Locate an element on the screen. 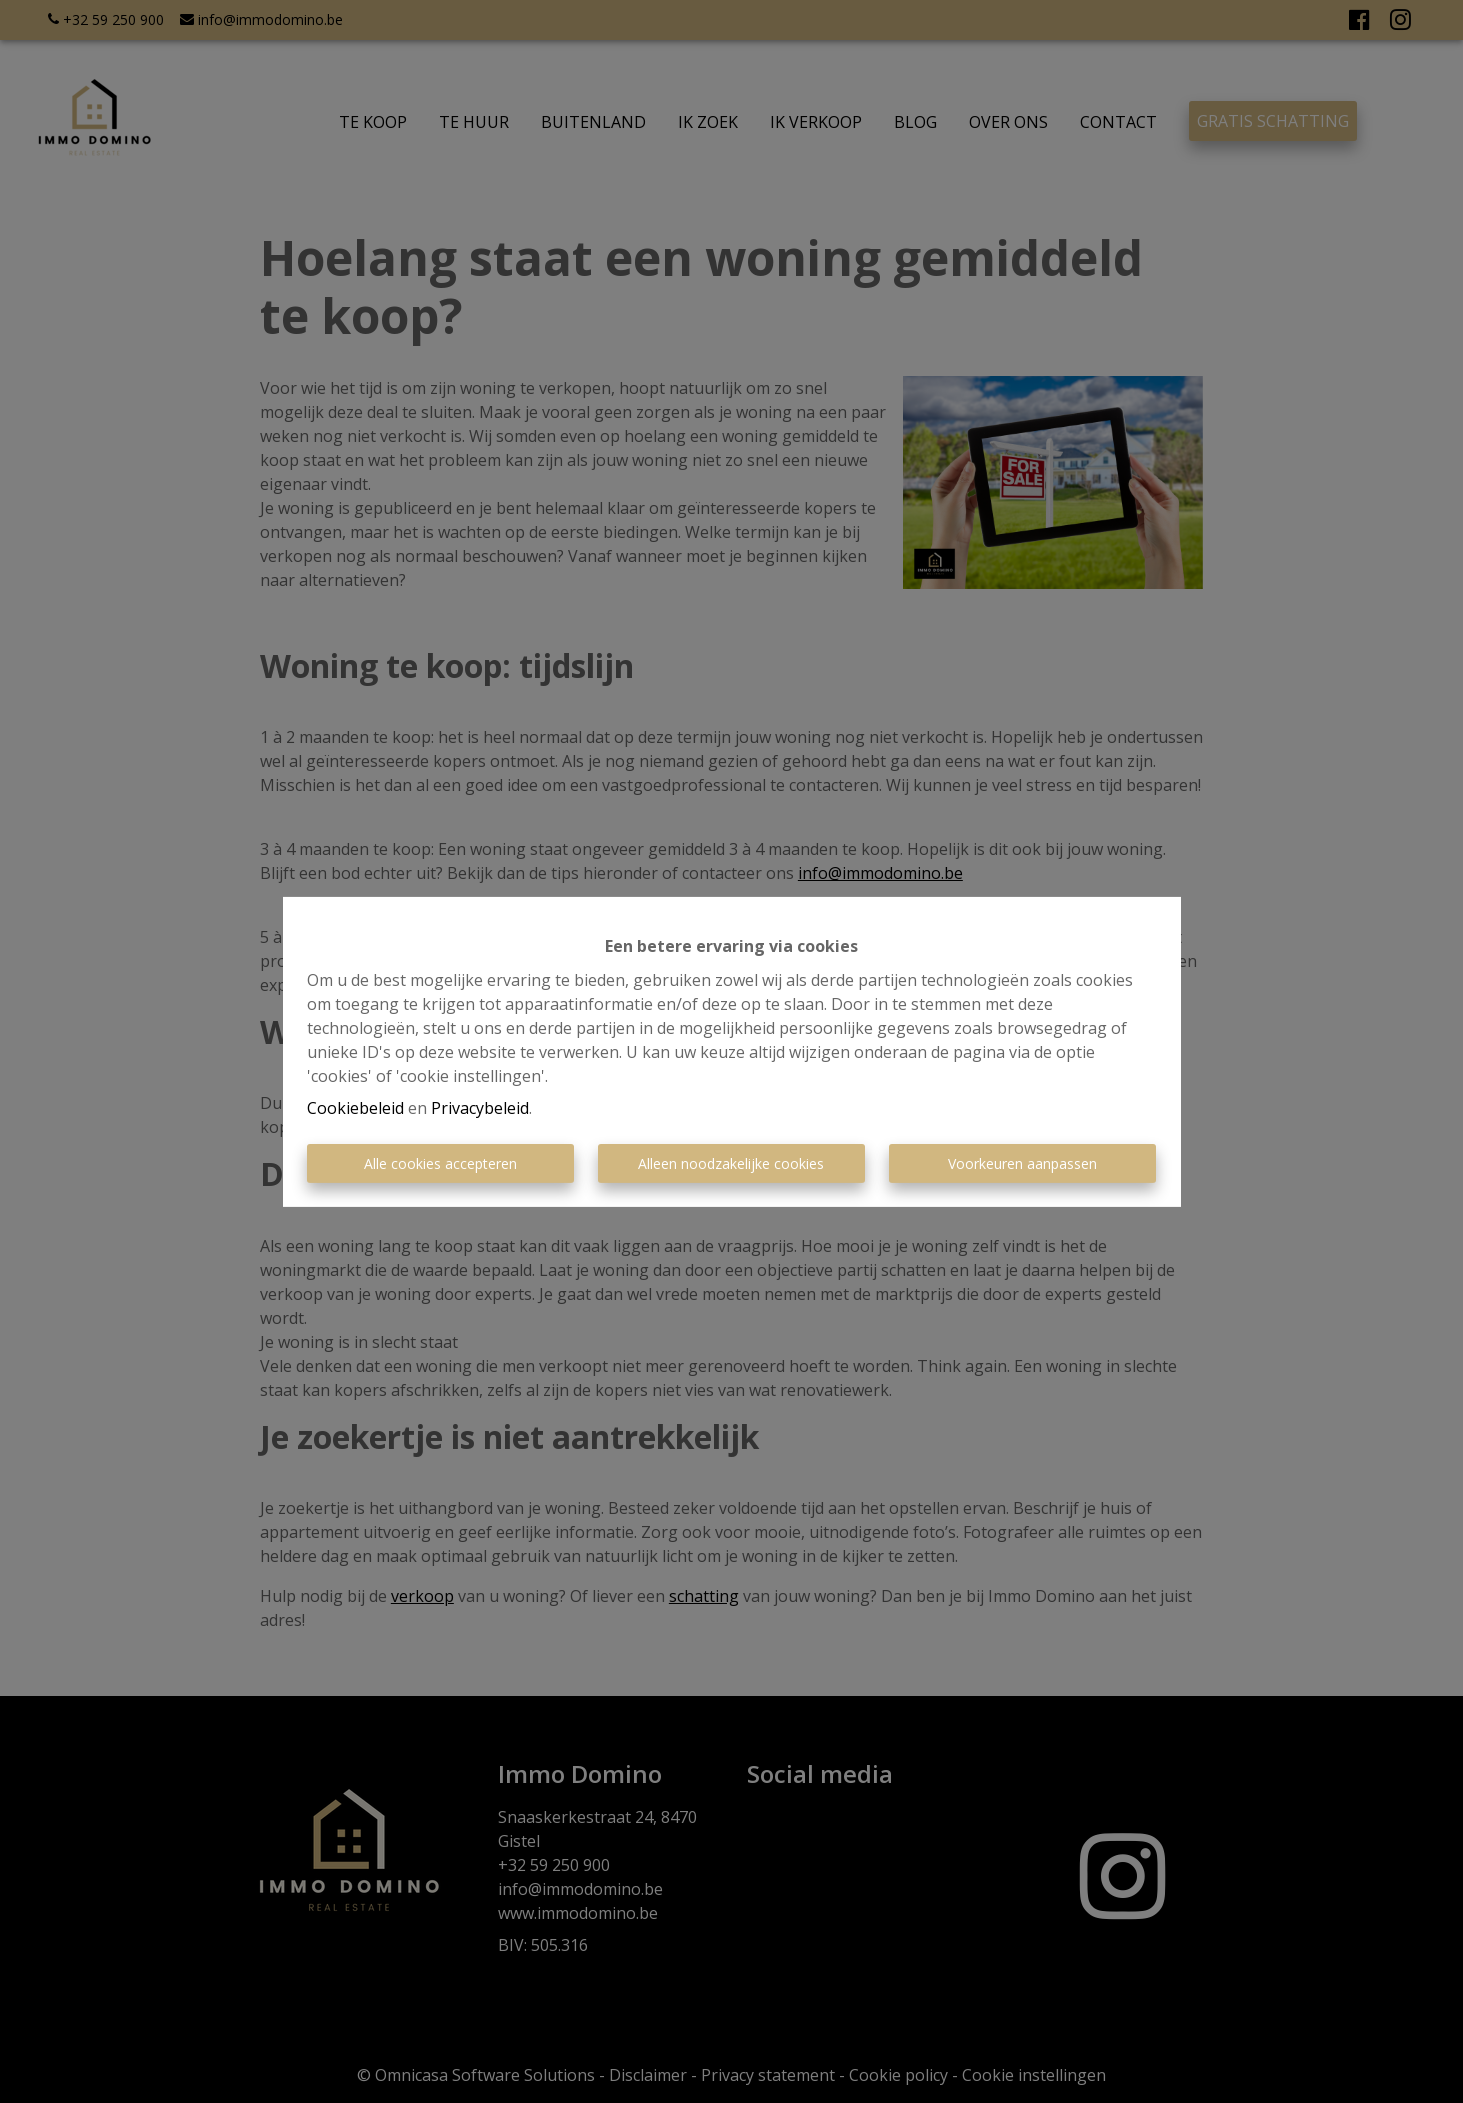  Alleen noodzakelijke cookies is located at coordinates (731, 1163).